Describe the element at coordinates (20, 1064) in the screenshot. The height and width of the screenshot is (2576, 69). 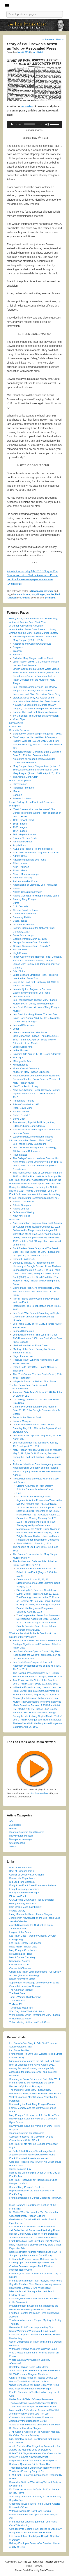
I see `Miscellaneous` at that location.